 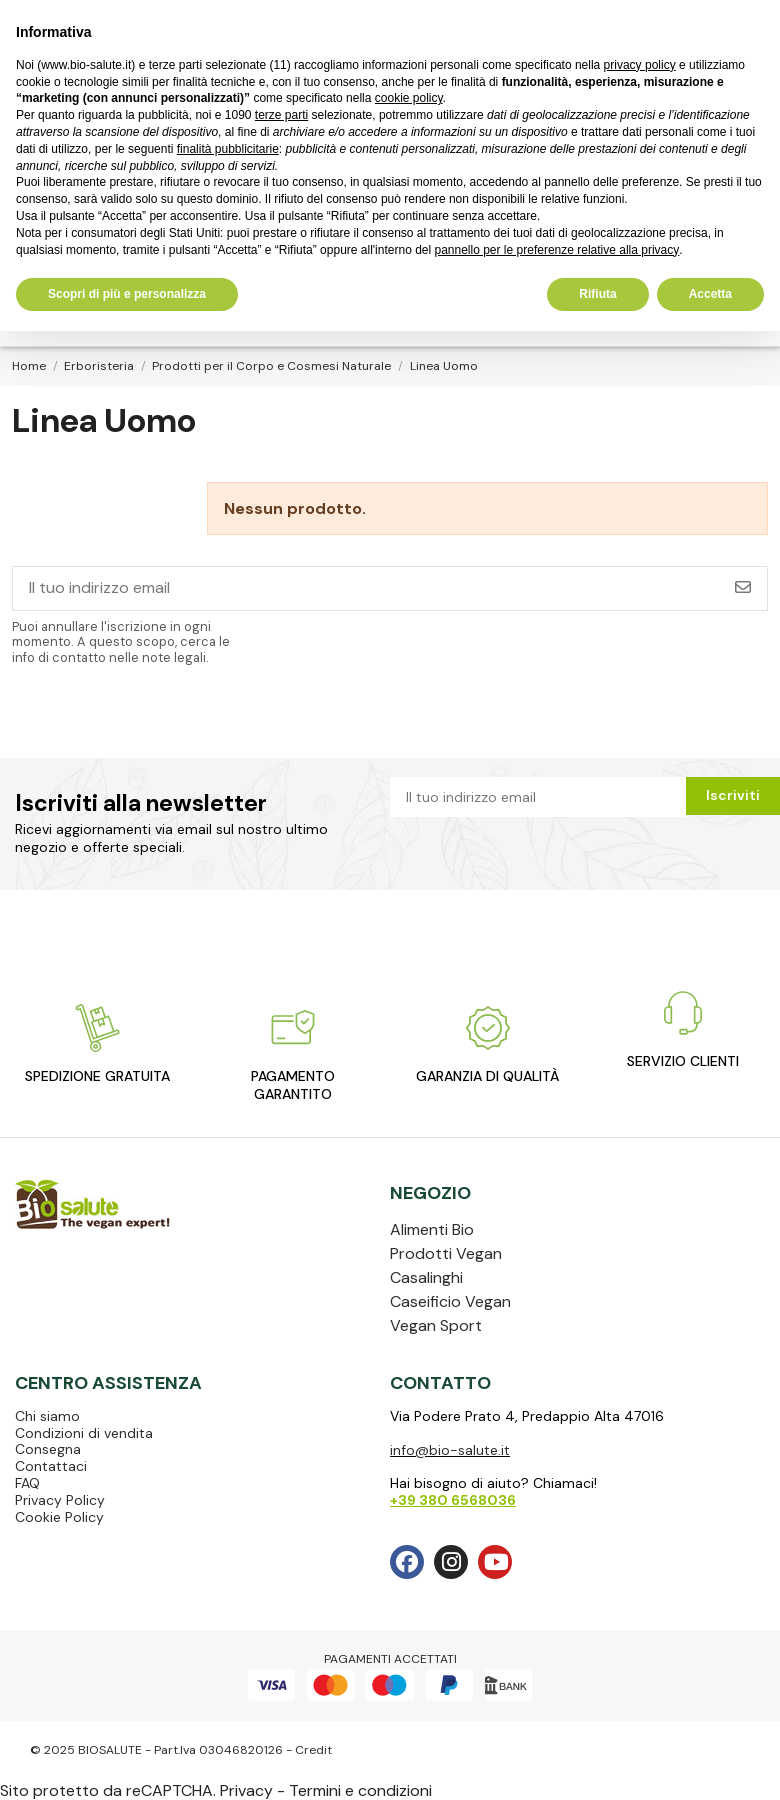 What do you see at coordinates (51, 1466) in the screenshot?
I see `Contattaci` at bounding box center [51, 1466].